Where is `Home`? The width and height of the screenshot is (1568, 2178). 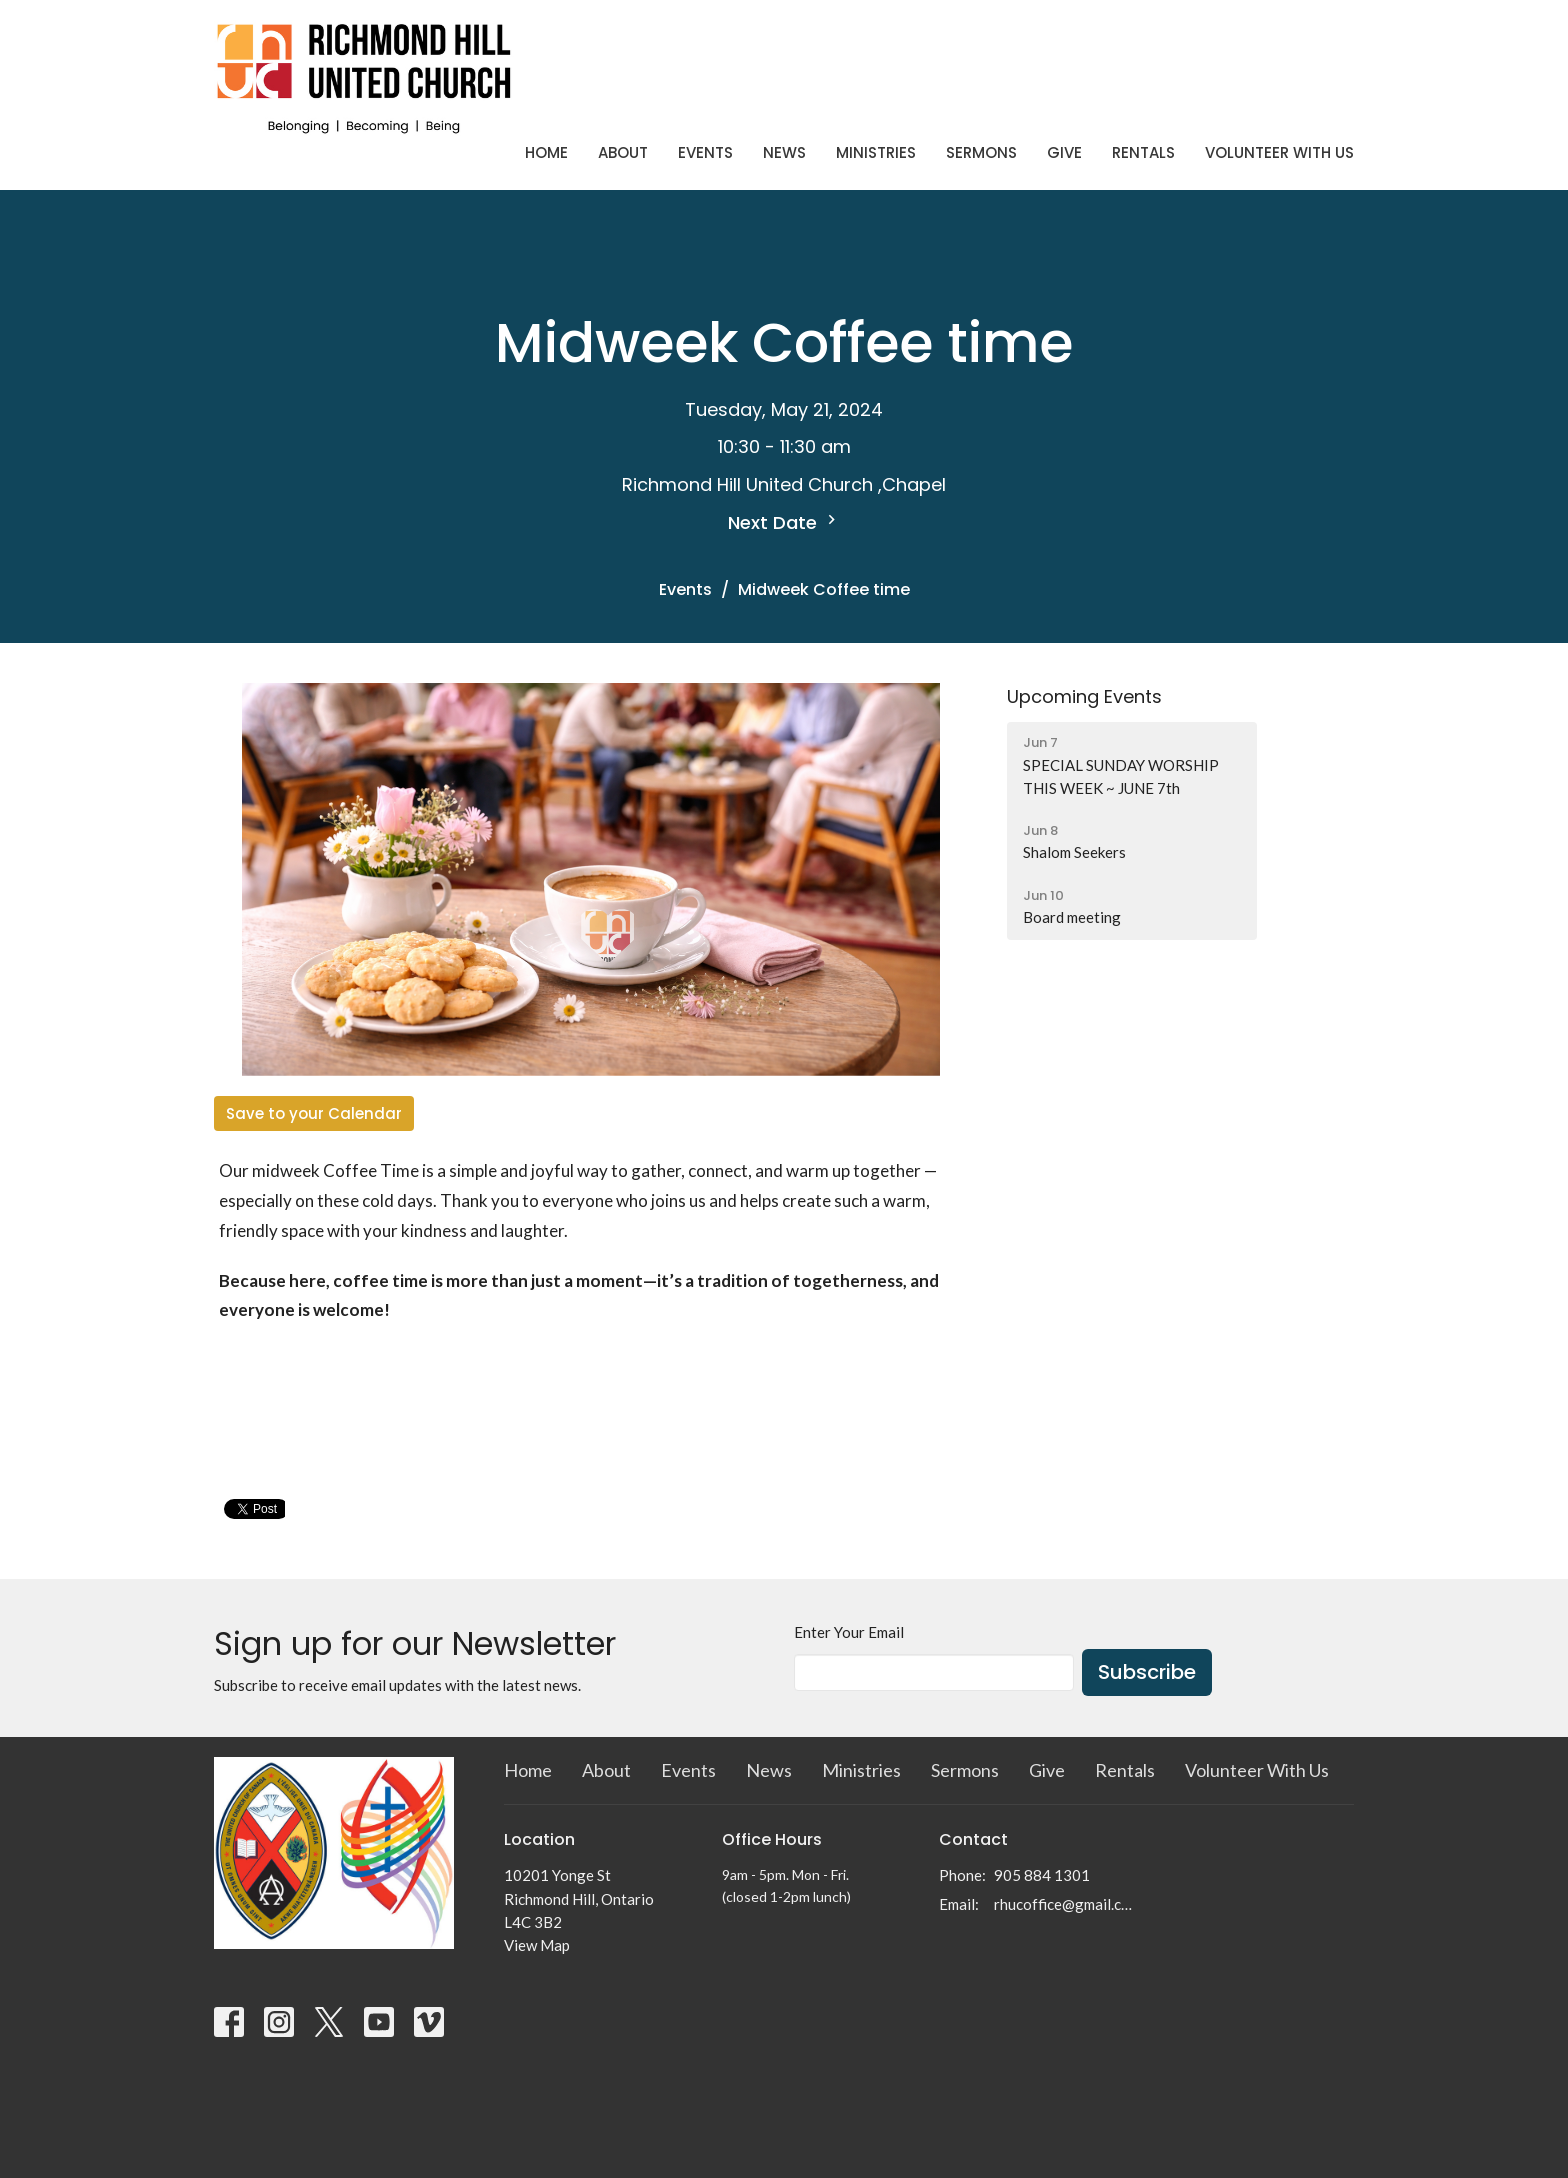 Home is located at coordinates (546, 152).